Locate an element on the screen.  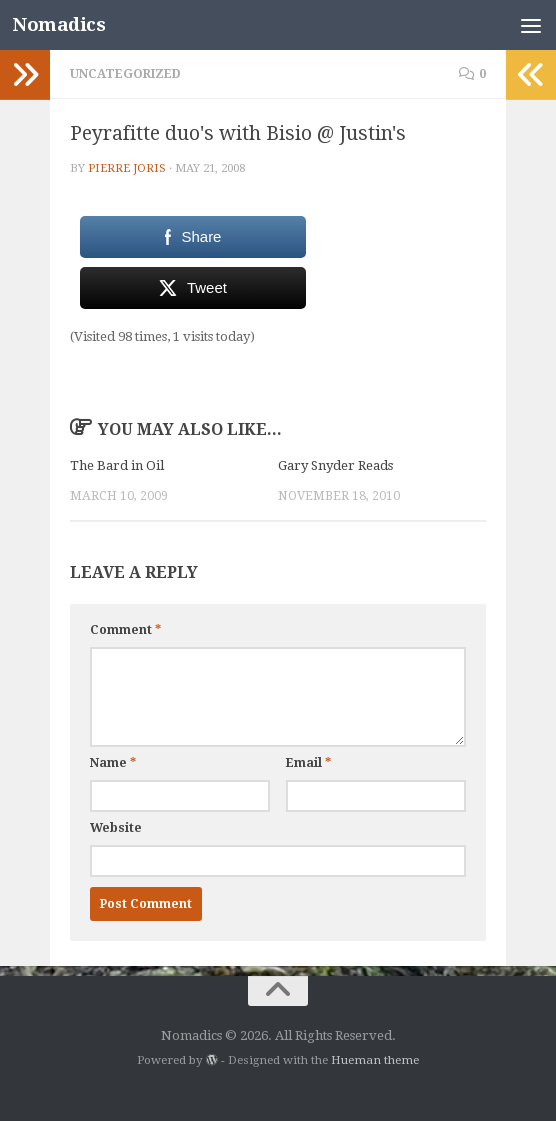
Comment is located at coordinates (125, 630).